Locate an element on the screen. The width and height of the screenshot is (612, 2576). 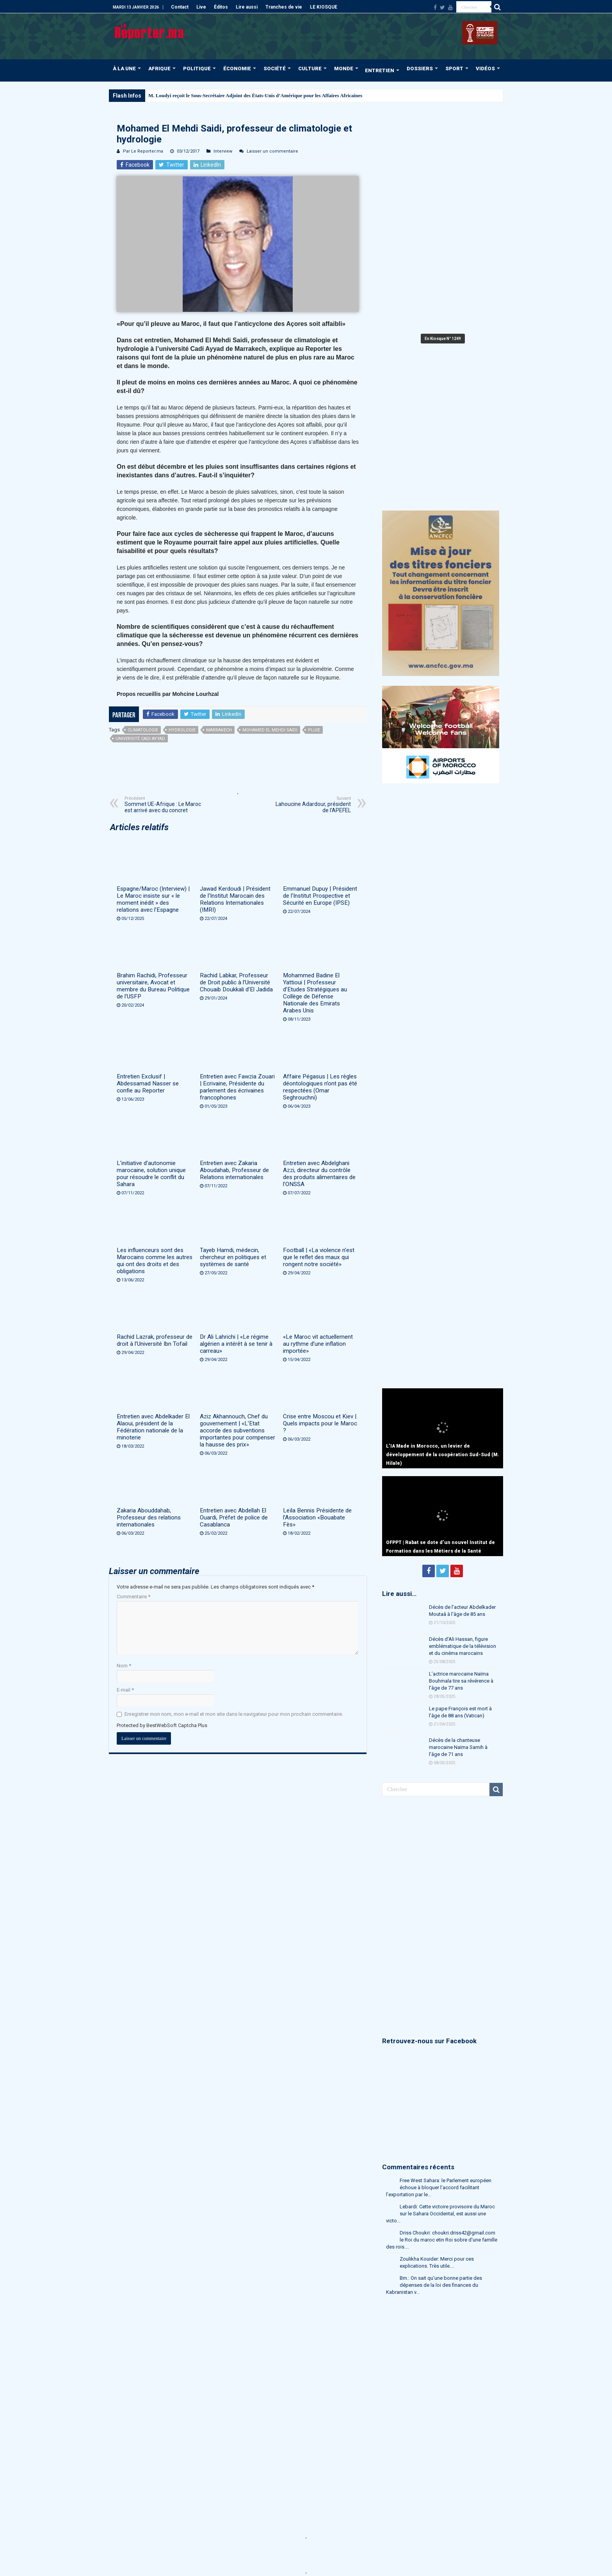
SPORT is located at coordinates (454, 68).